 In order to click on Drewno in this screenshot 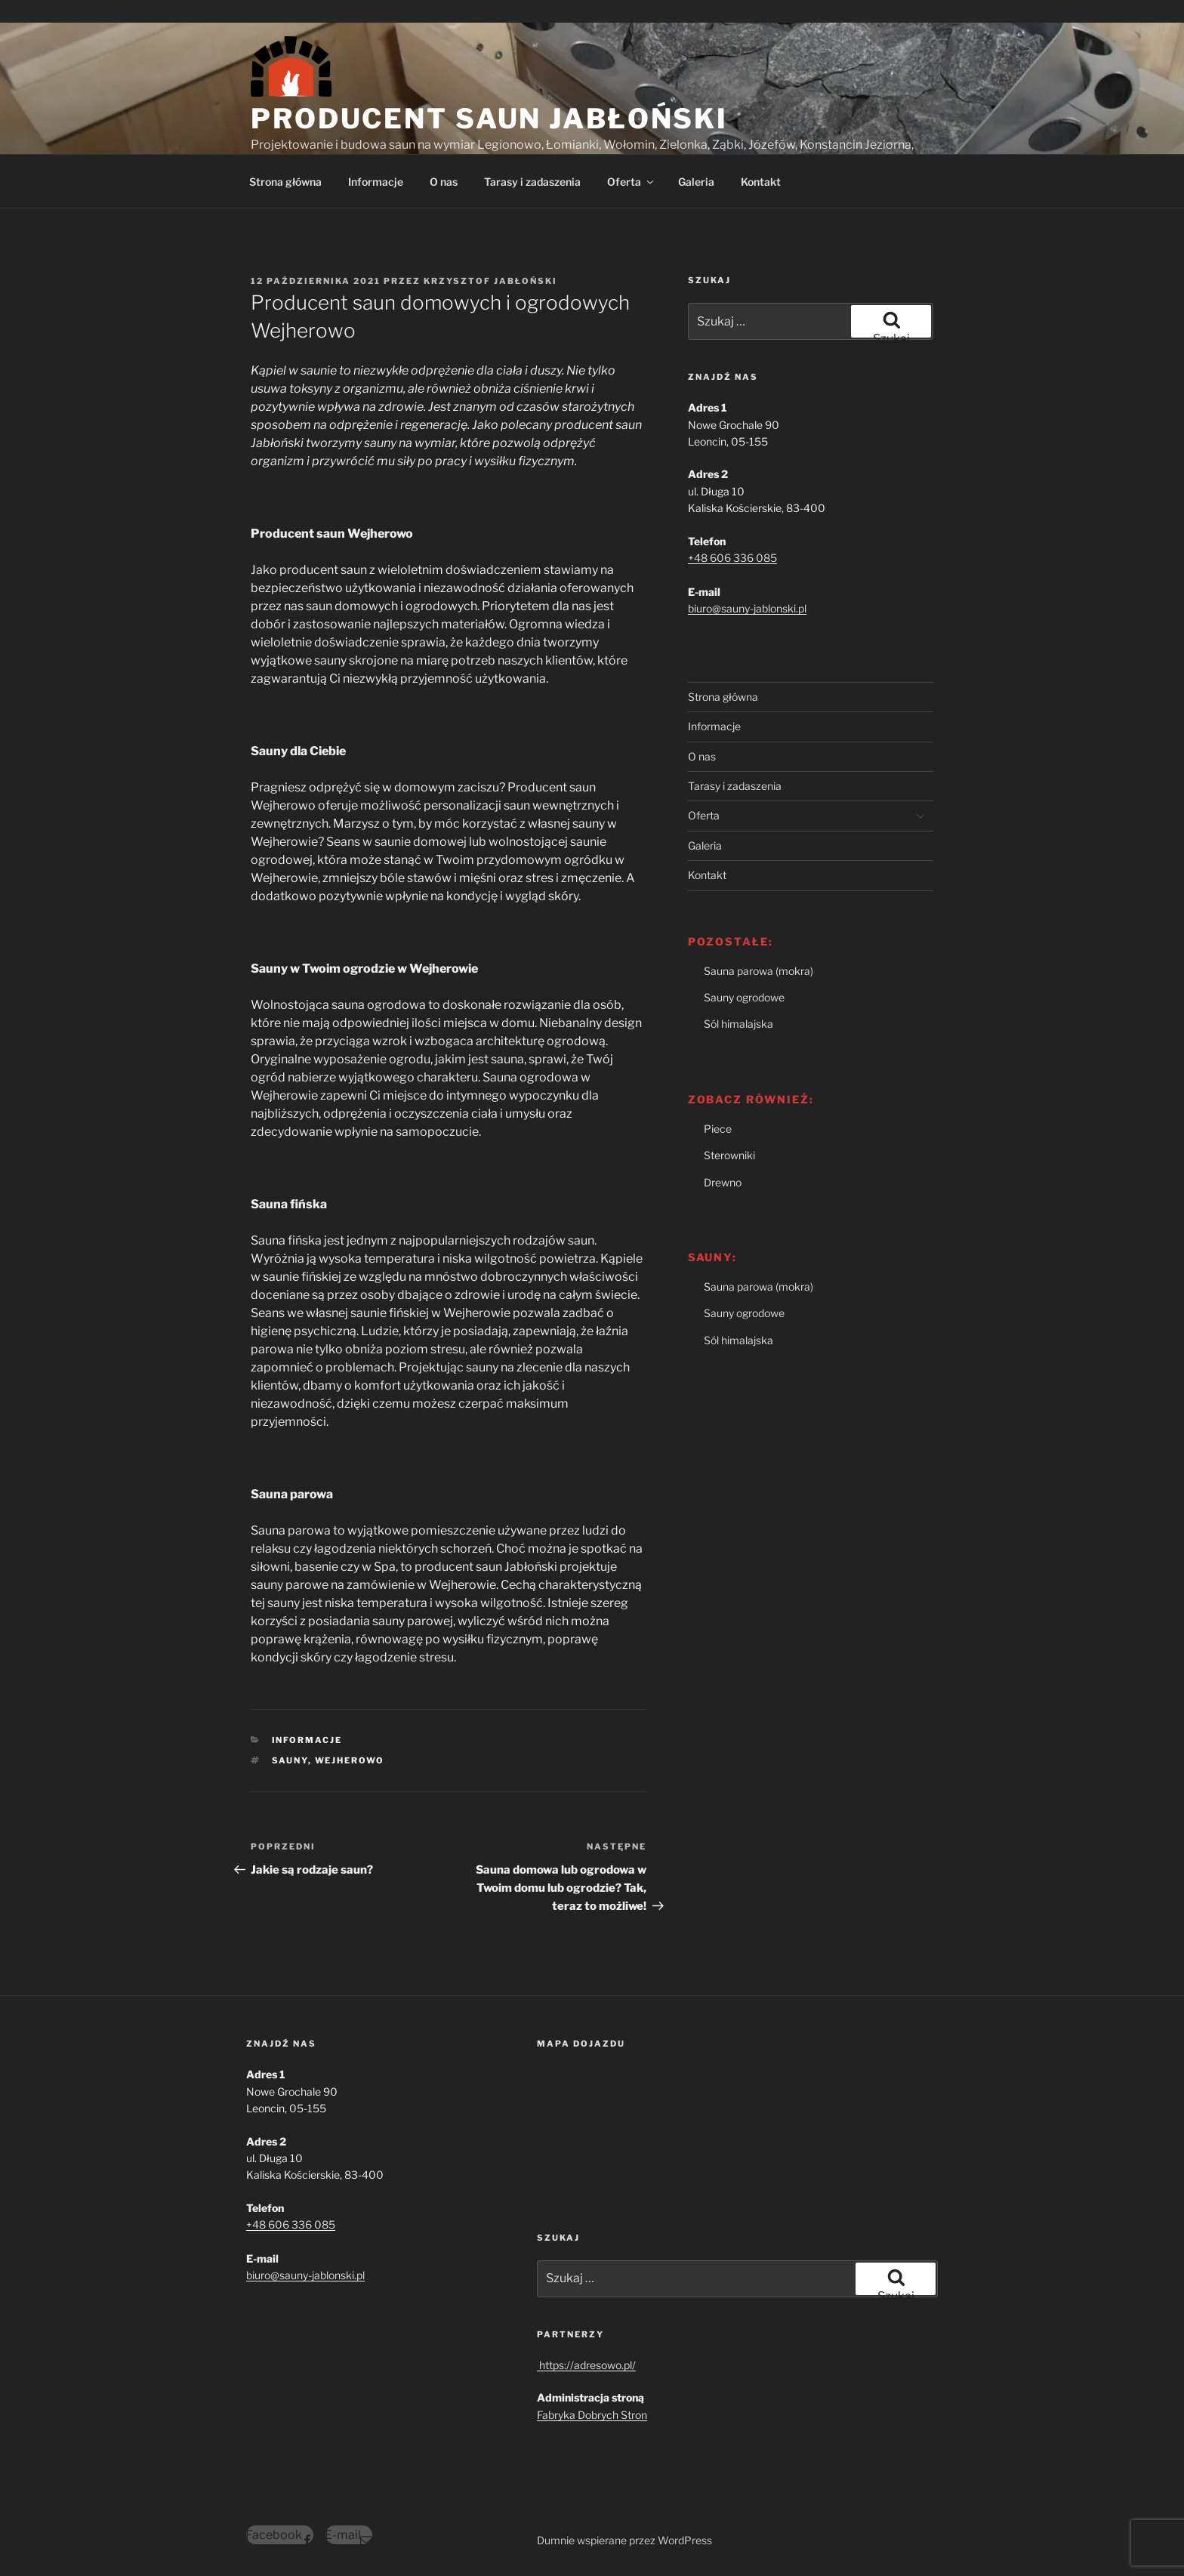, I will do `click(723, 1182)`.